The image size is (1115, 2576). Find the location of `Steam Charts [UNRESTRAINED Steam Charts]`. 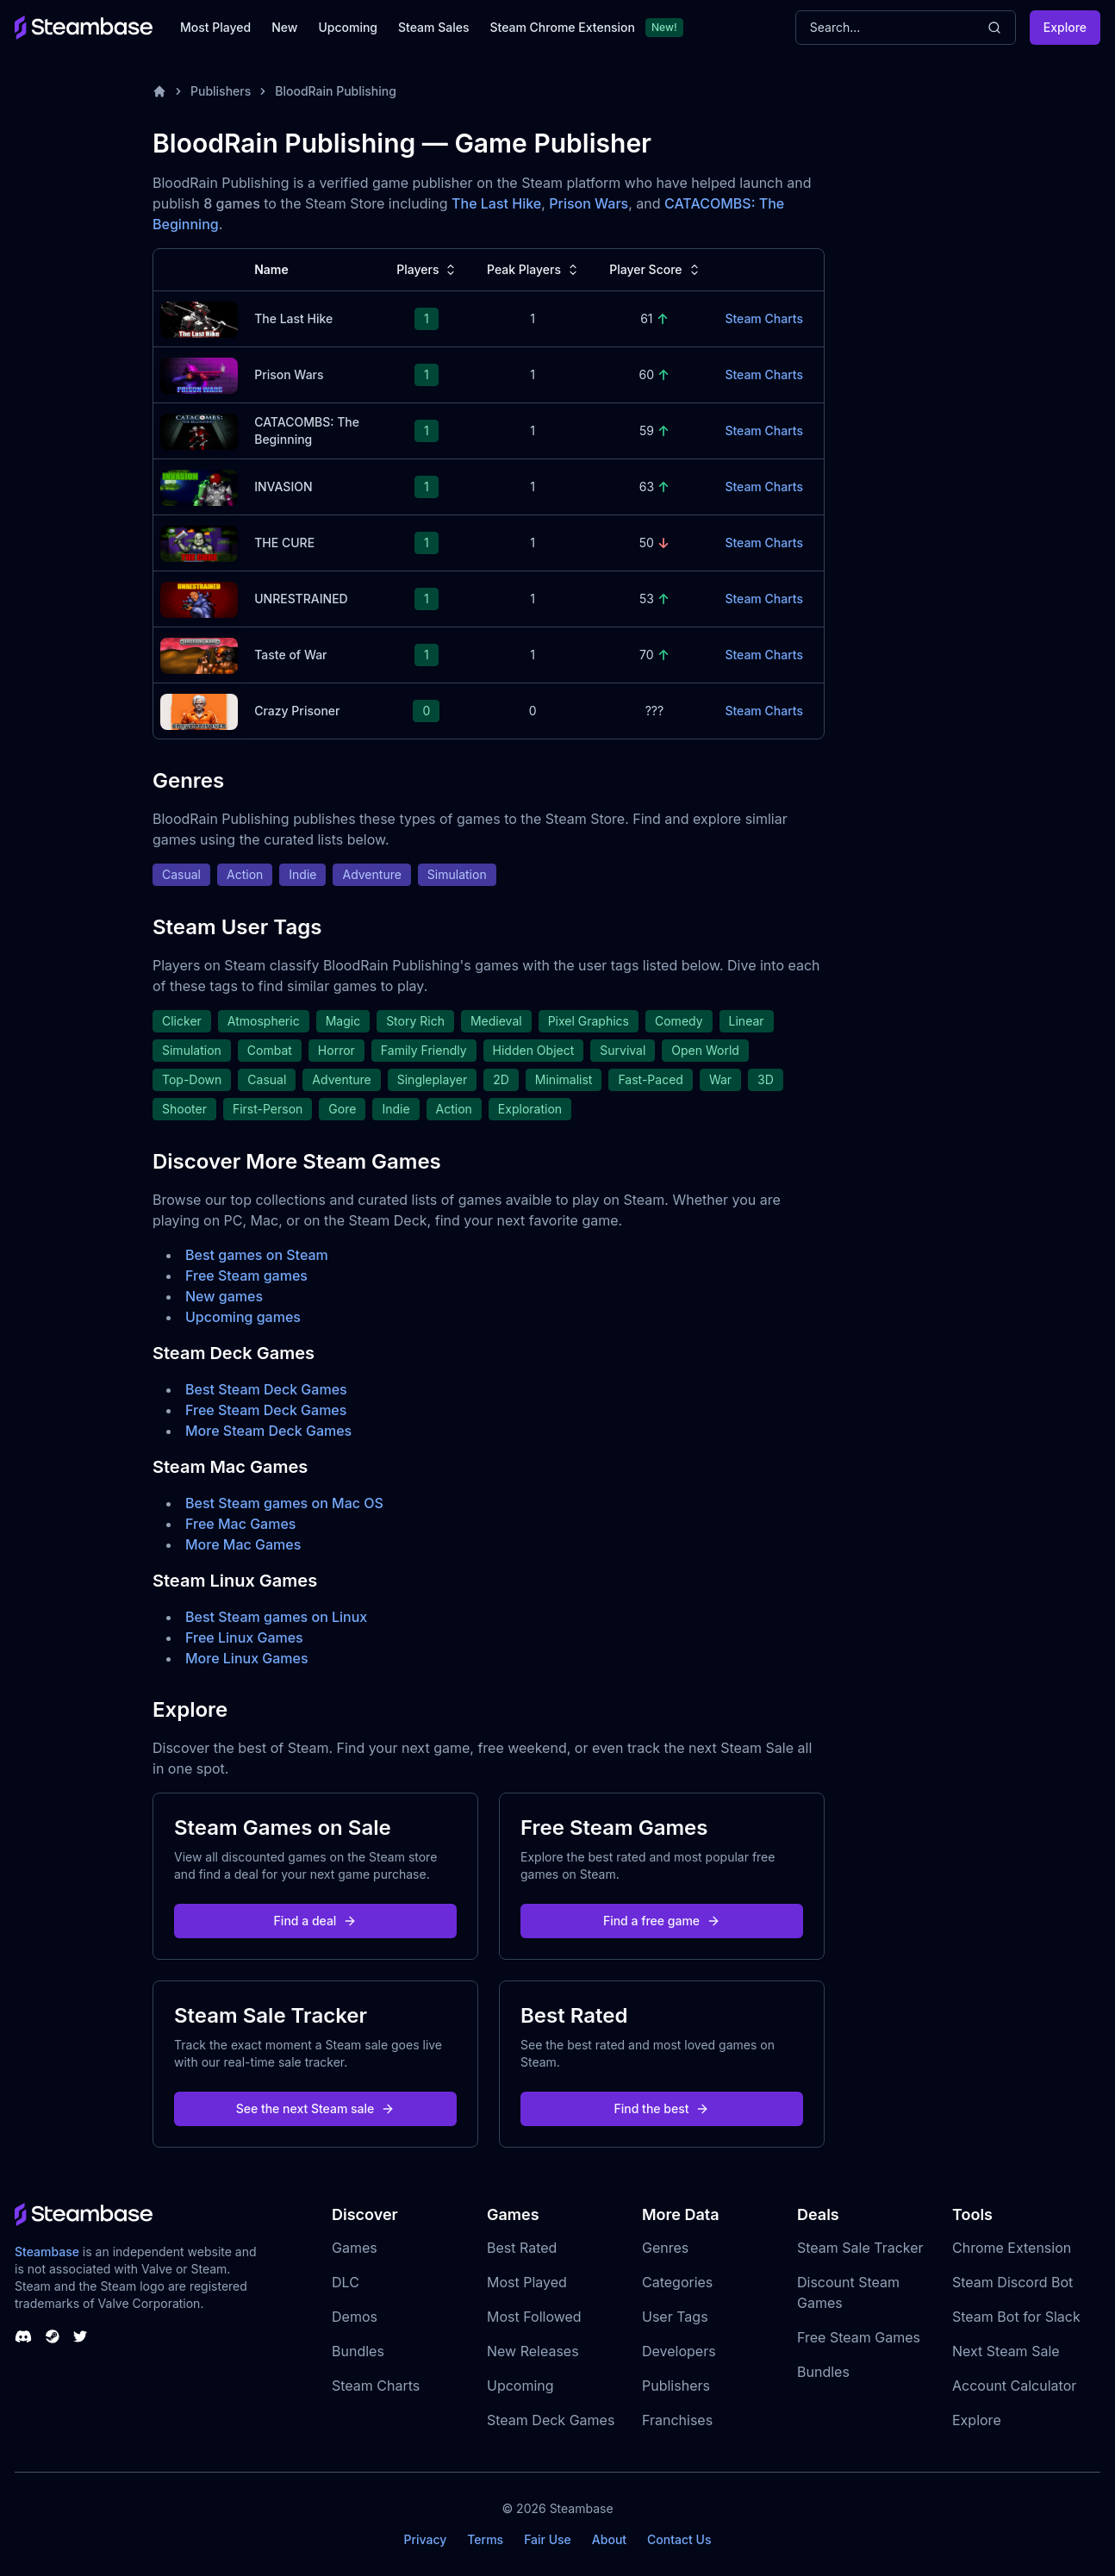

Steam Charts [UNRESTRAINED Steam Charts] is located at coordinates (764, 598).